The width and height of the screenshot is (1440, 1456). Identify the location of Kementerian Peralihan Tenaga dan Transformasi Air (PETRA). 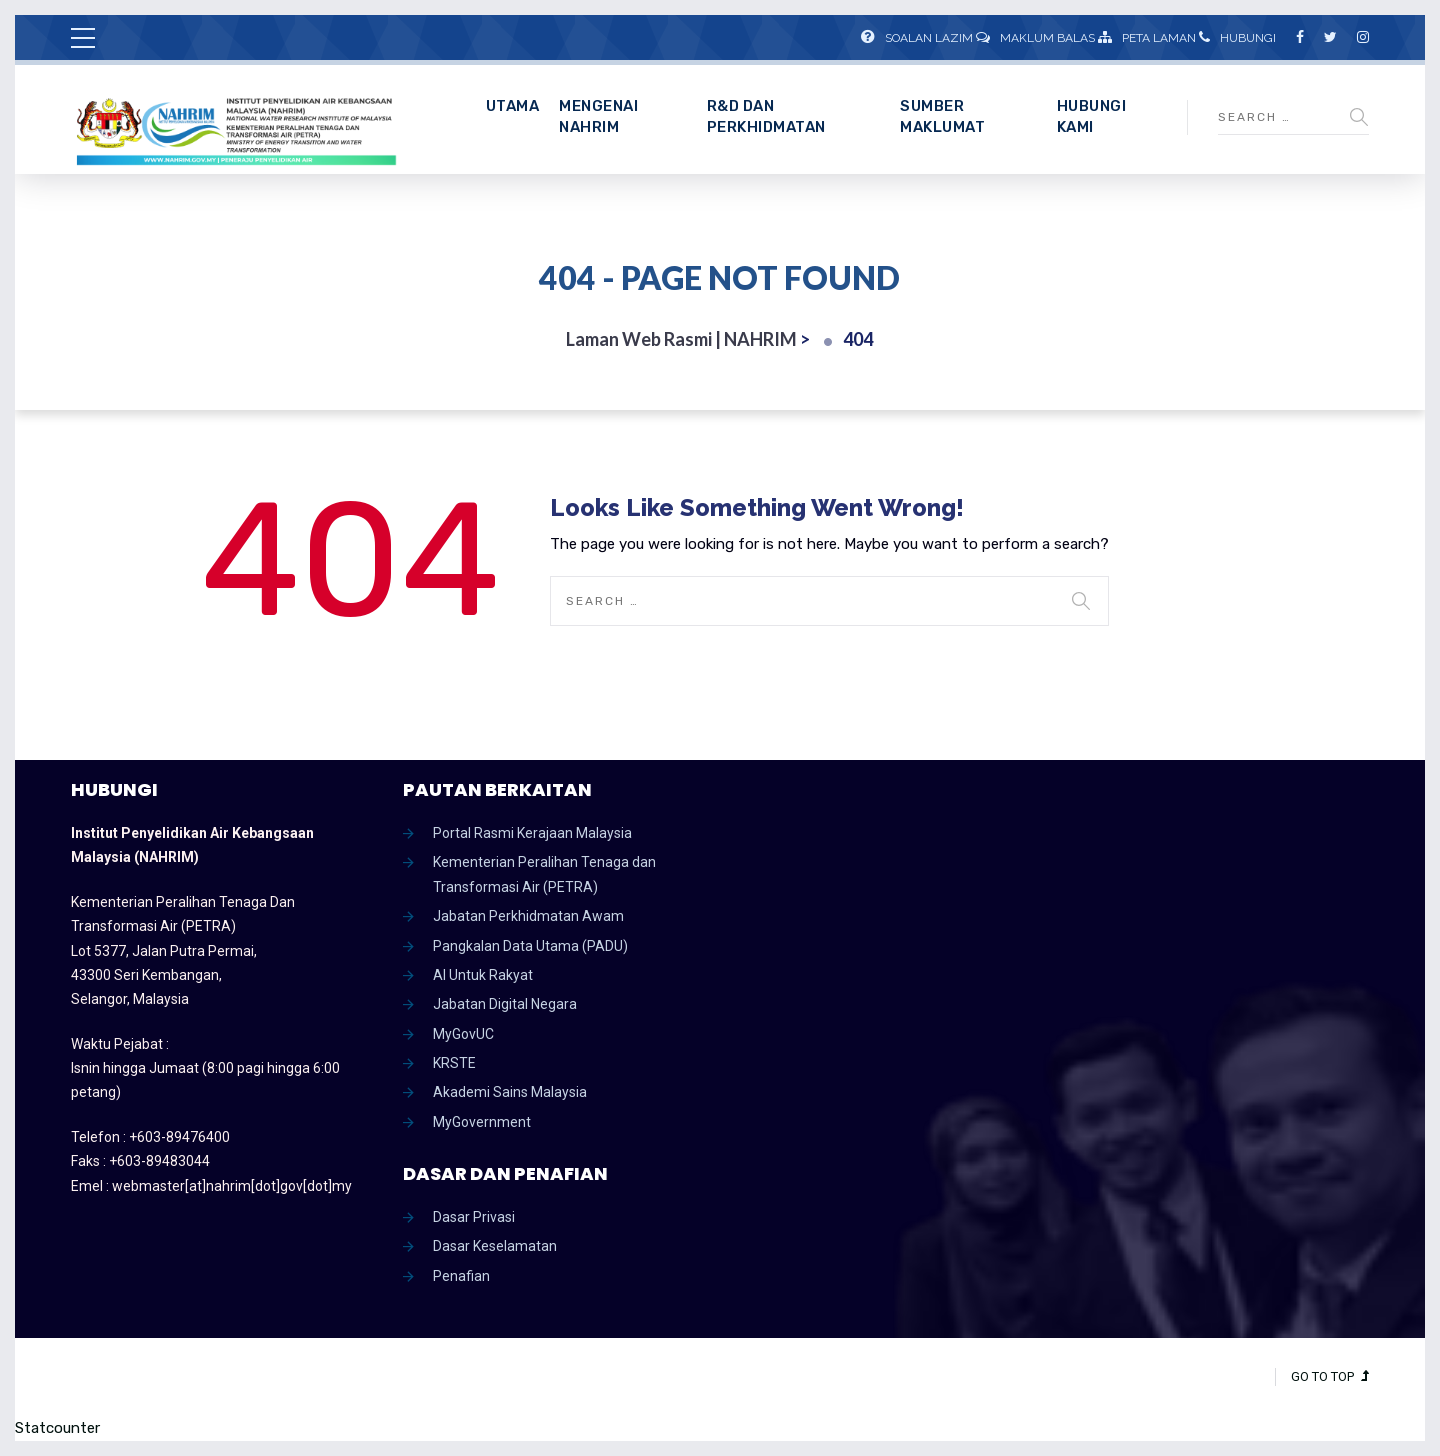
(544, 874).